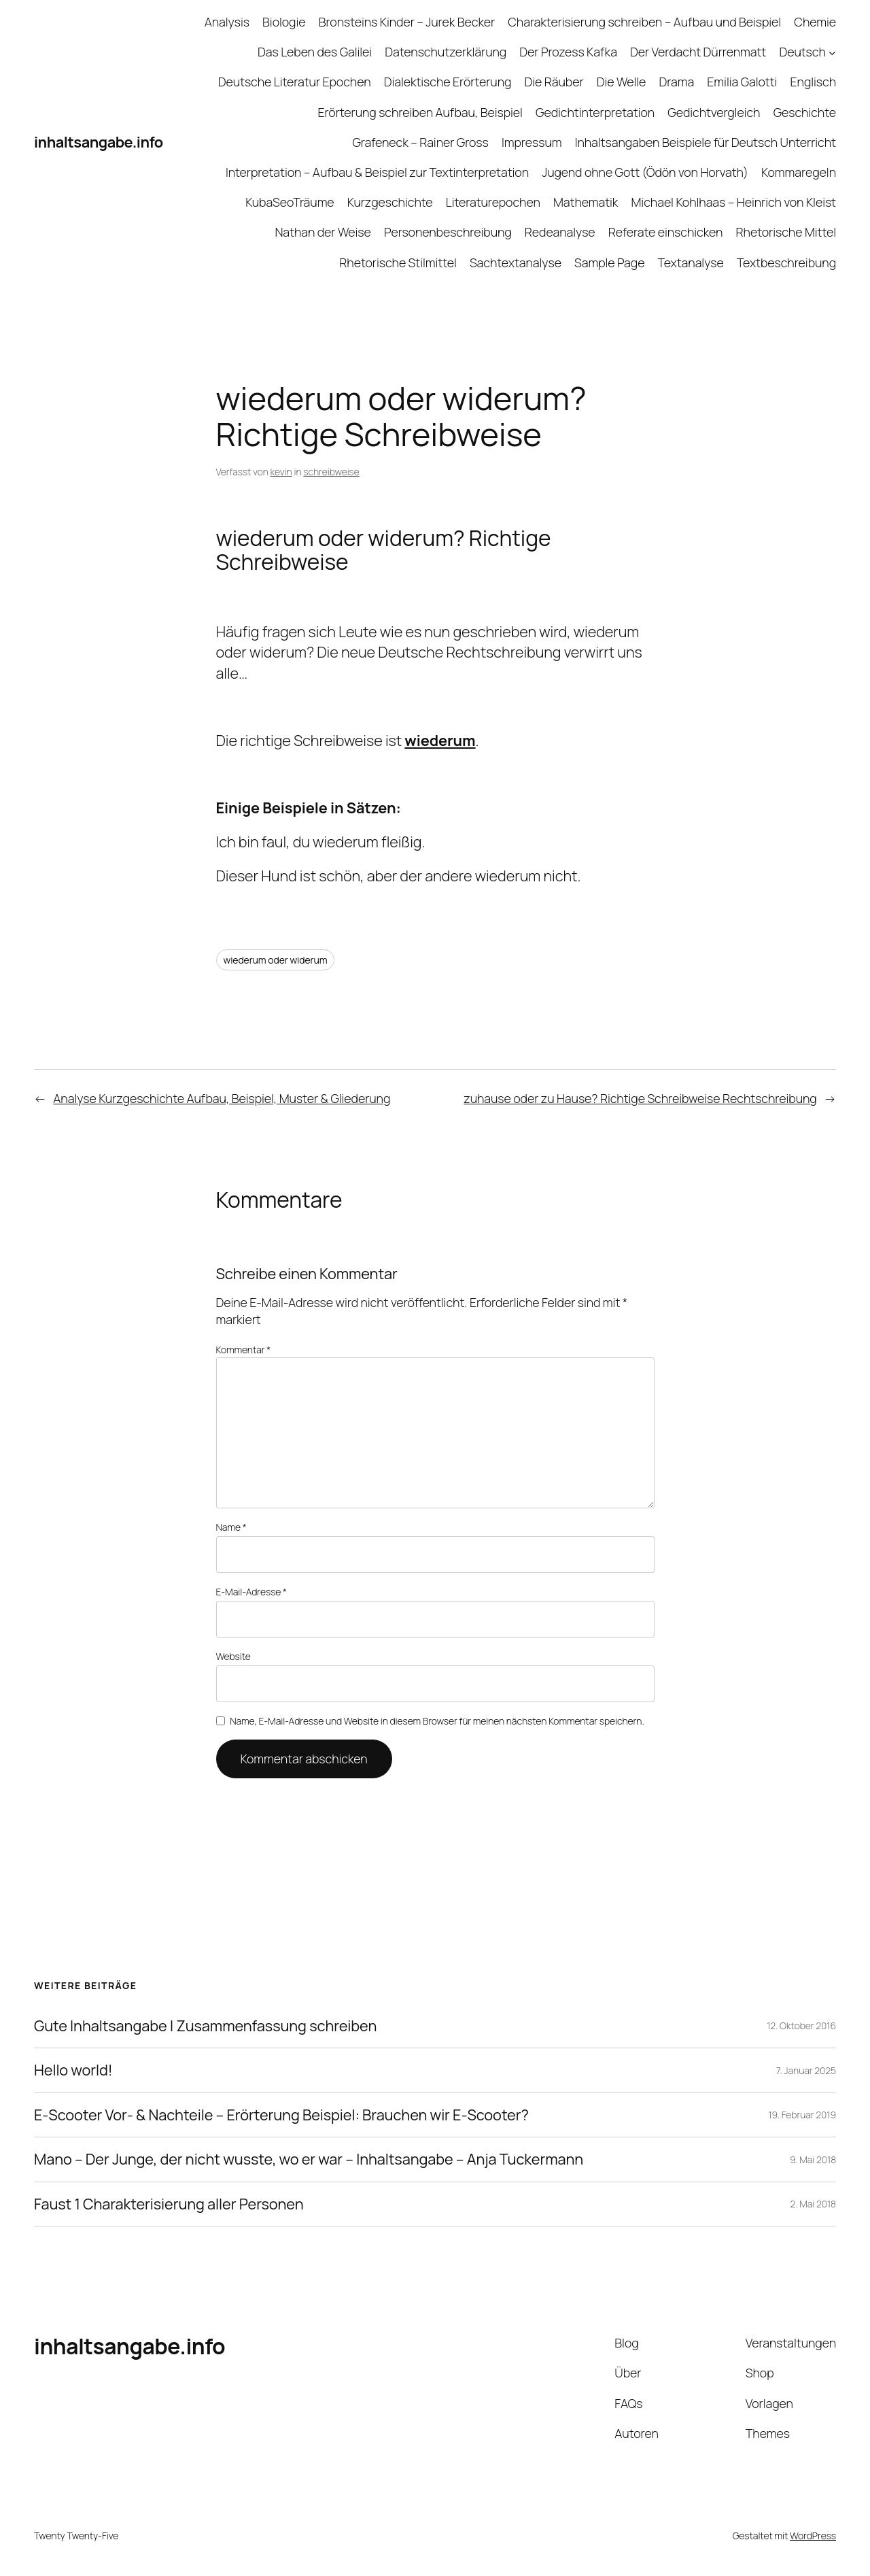 This screenshot has height=2576, width=870. What do you see at coordinates (331, 471) in the screenshot?
I see `schreibweise` at bounding box center [331, 471].